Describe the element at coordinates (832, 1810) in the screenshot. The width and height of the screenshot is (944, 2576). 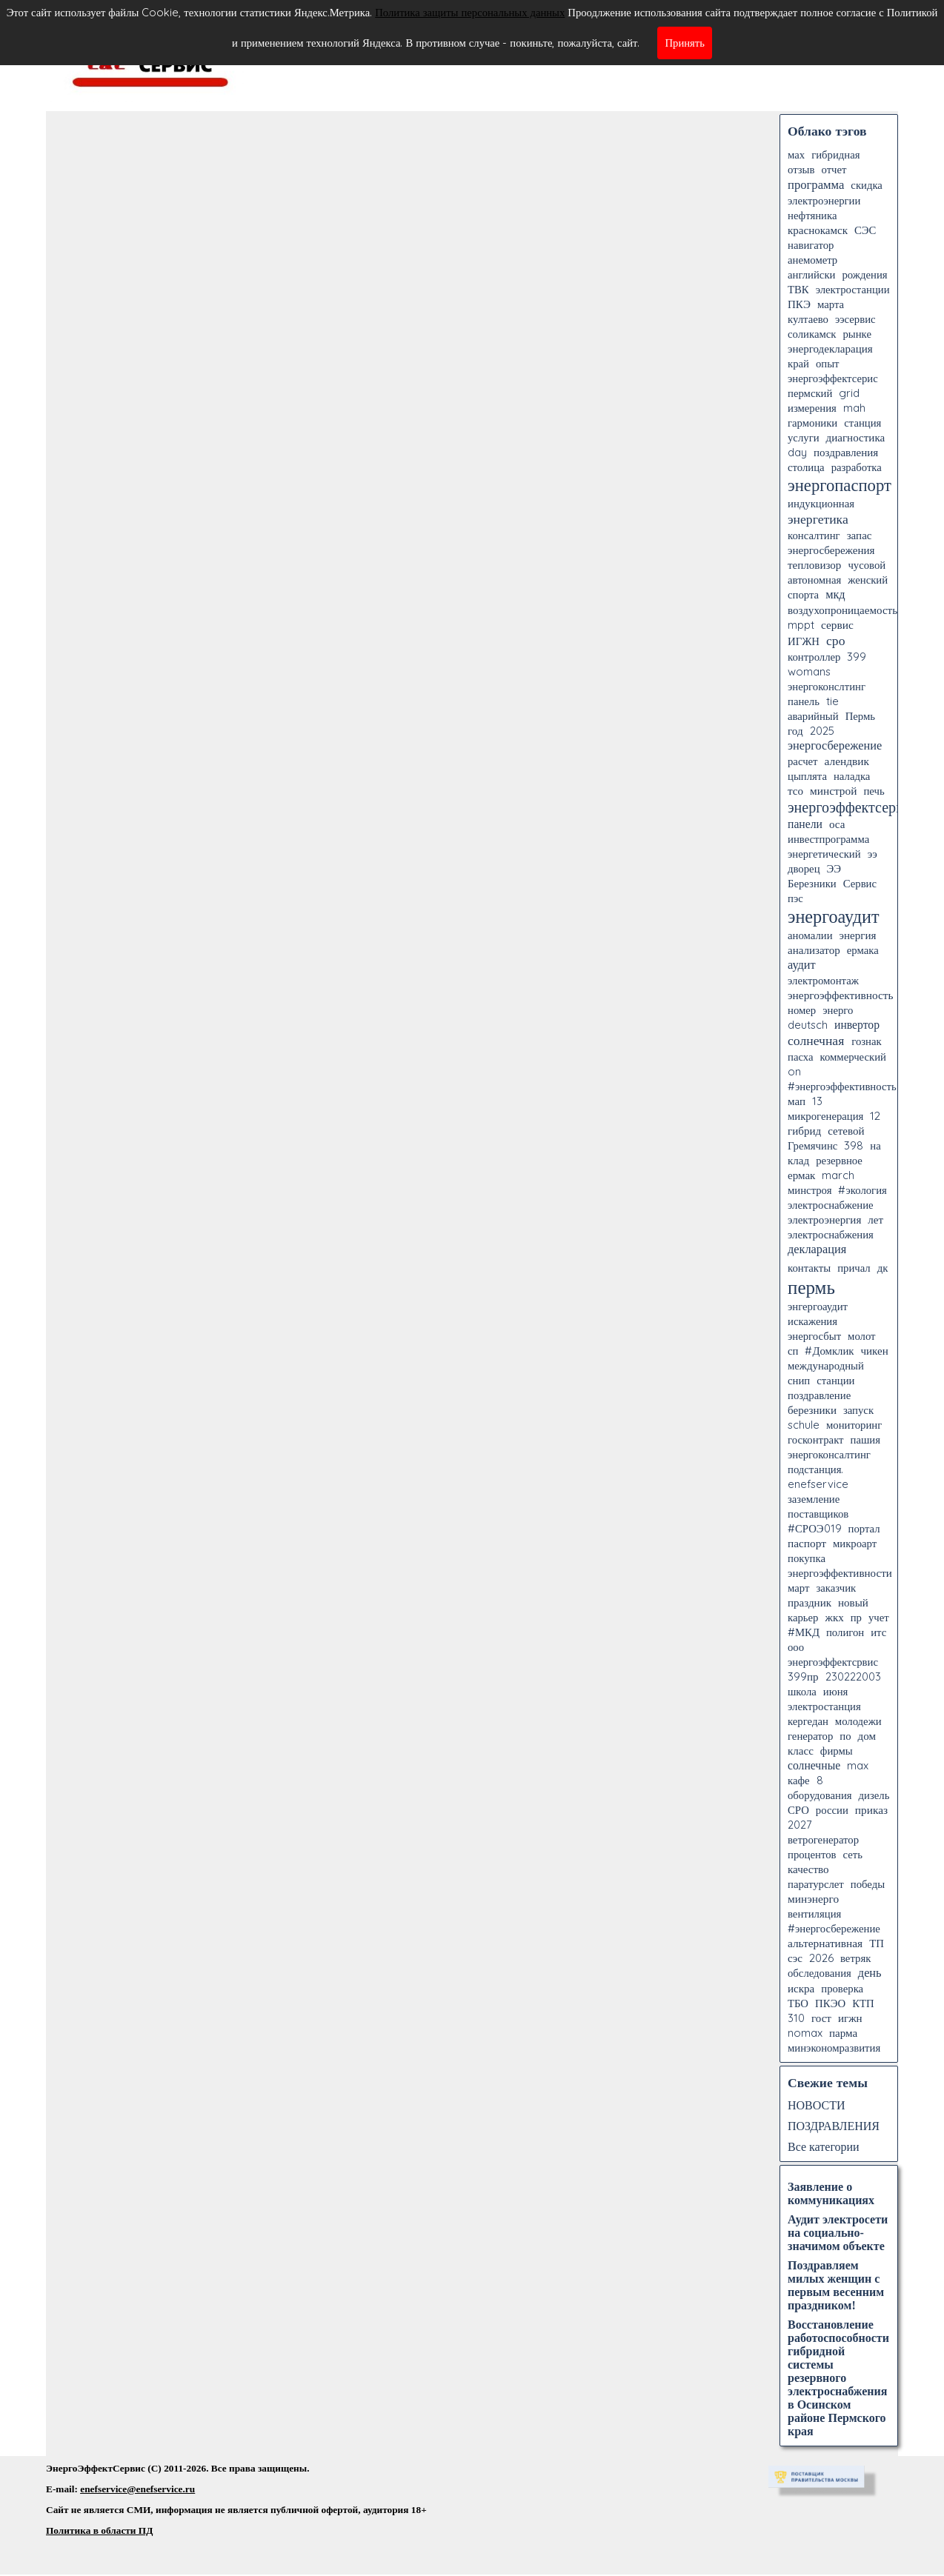
I see `россии` at that location.